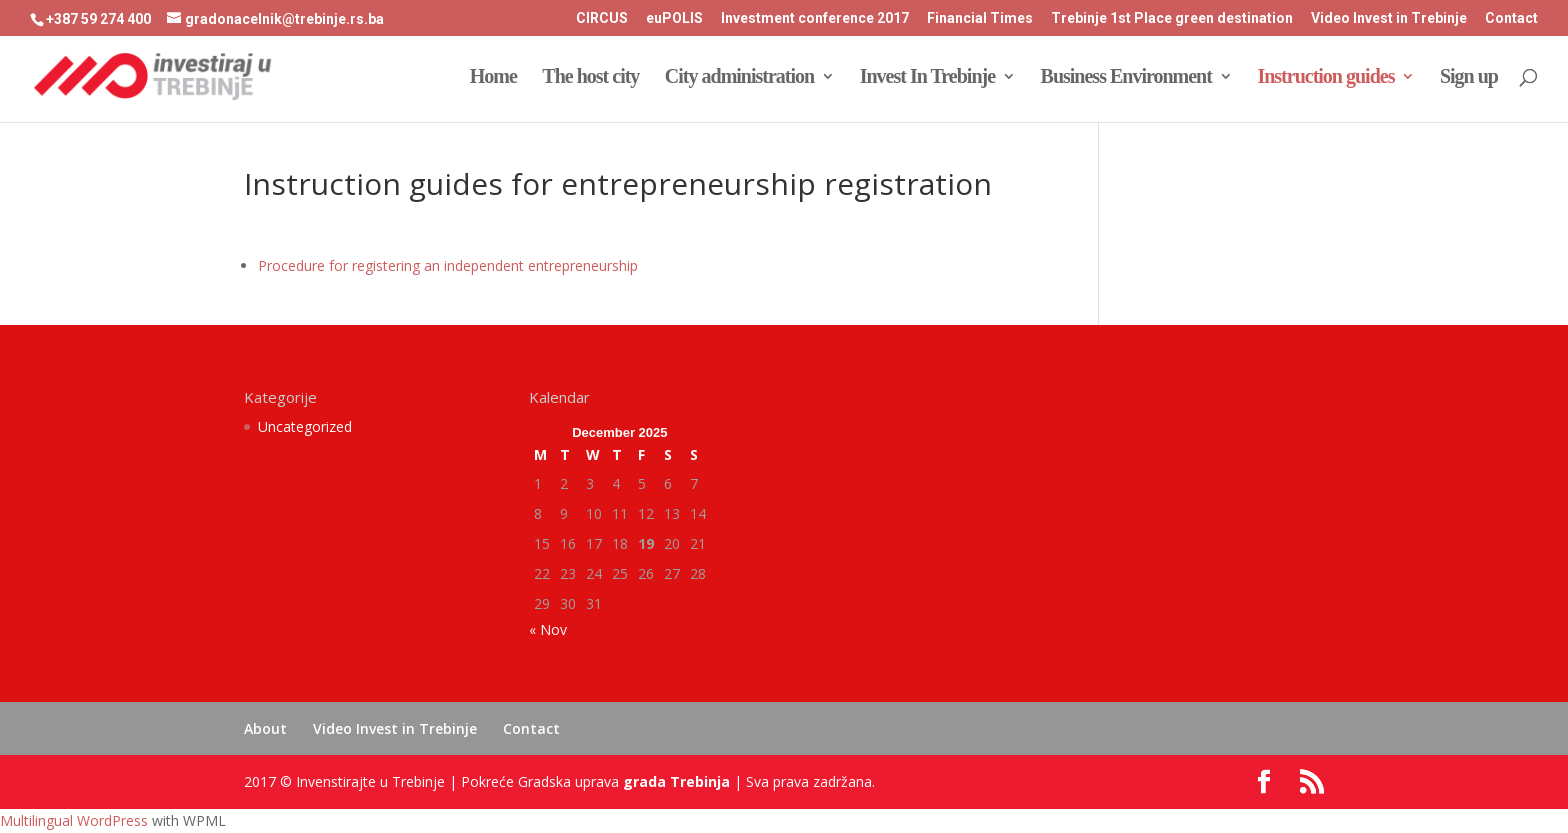 The height and width of the screenshot is (833, 1568). Describe the element at coordinates (448, 265) in the screenshot. I see `Procedure for registering an independent entrepreneurship` at that location.